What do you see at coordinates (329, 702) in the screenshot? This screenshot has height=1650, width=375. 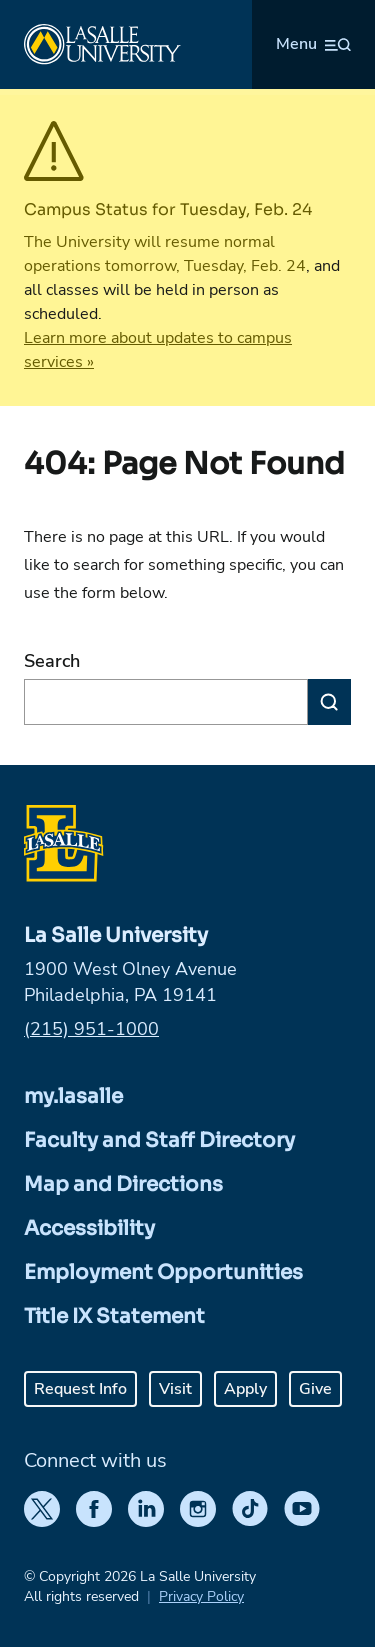 I see `[Search]` at bounding box center [329, 702].